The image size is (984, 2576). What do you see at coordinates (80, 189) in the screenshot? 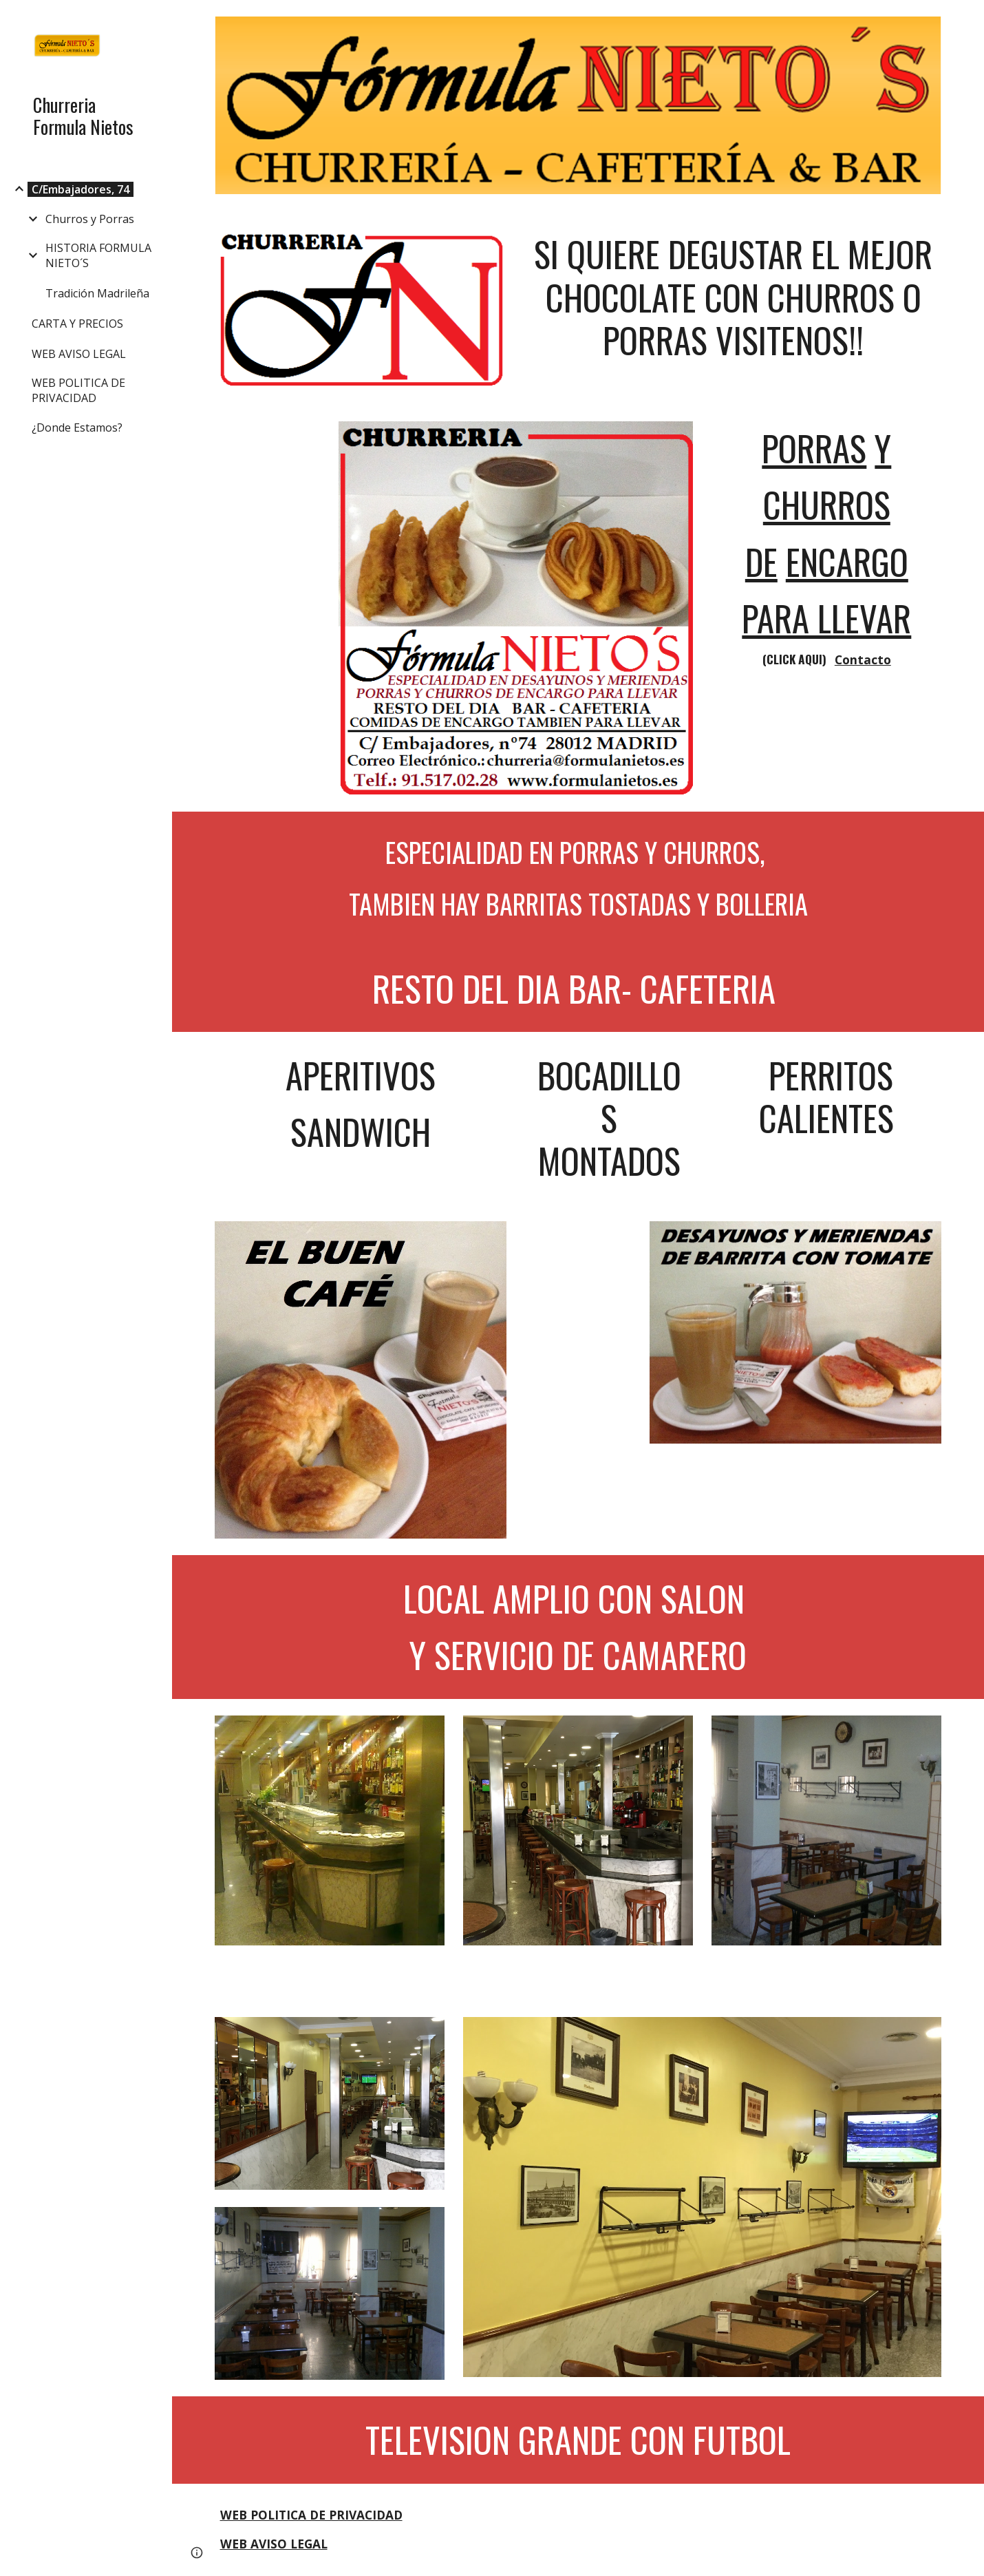
I see `C/Embajadores, 74 [link]` at bounding box center [80, 189].